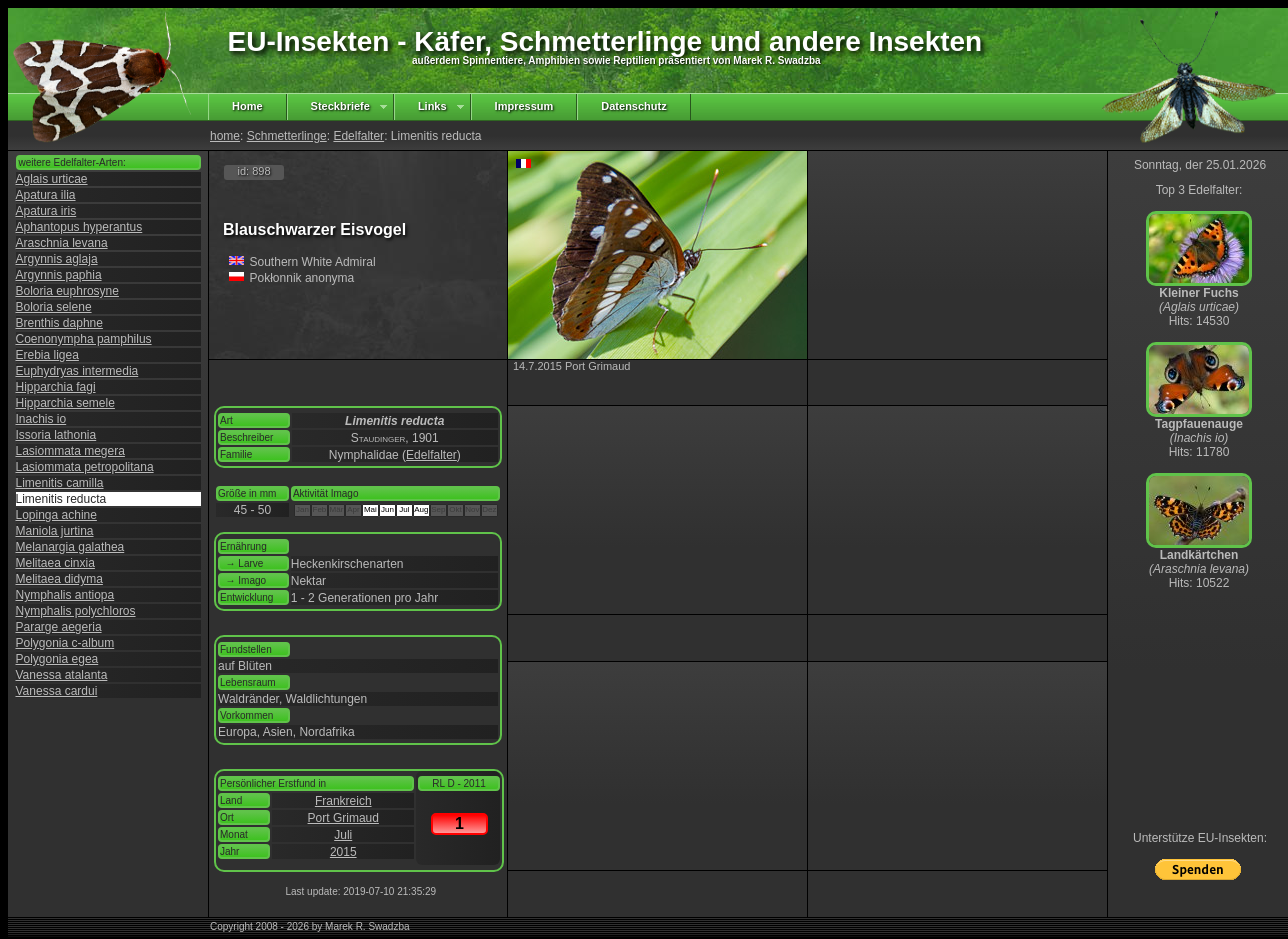 The width and height of the screenshot is (1288, 939). Describe the element at coordinates (41, 419) in the screenshot. I see `Inachis io` at that location.